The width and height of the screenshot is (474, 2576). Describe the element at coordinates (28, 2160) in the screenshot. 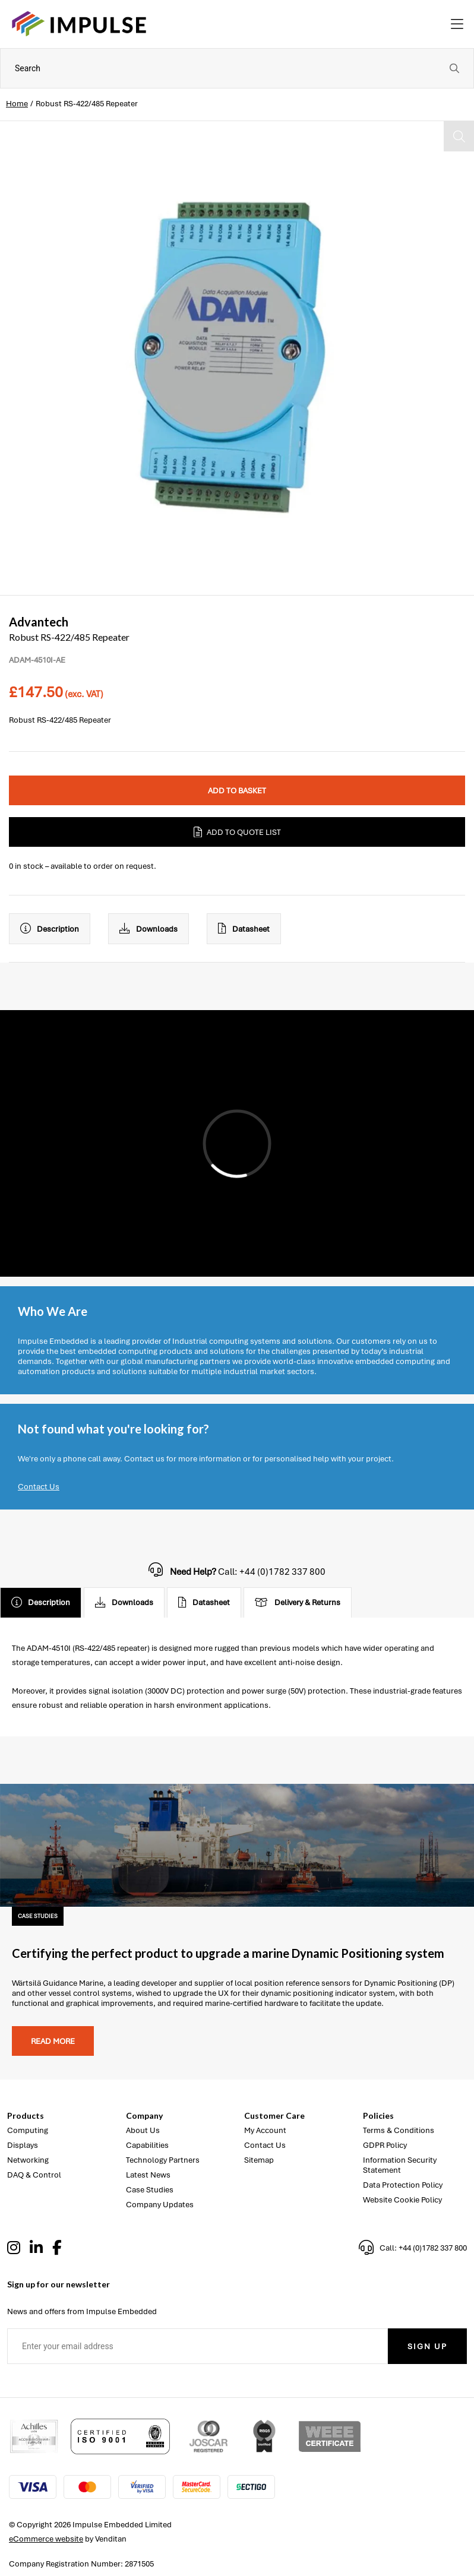

I see `Networking` at that location.